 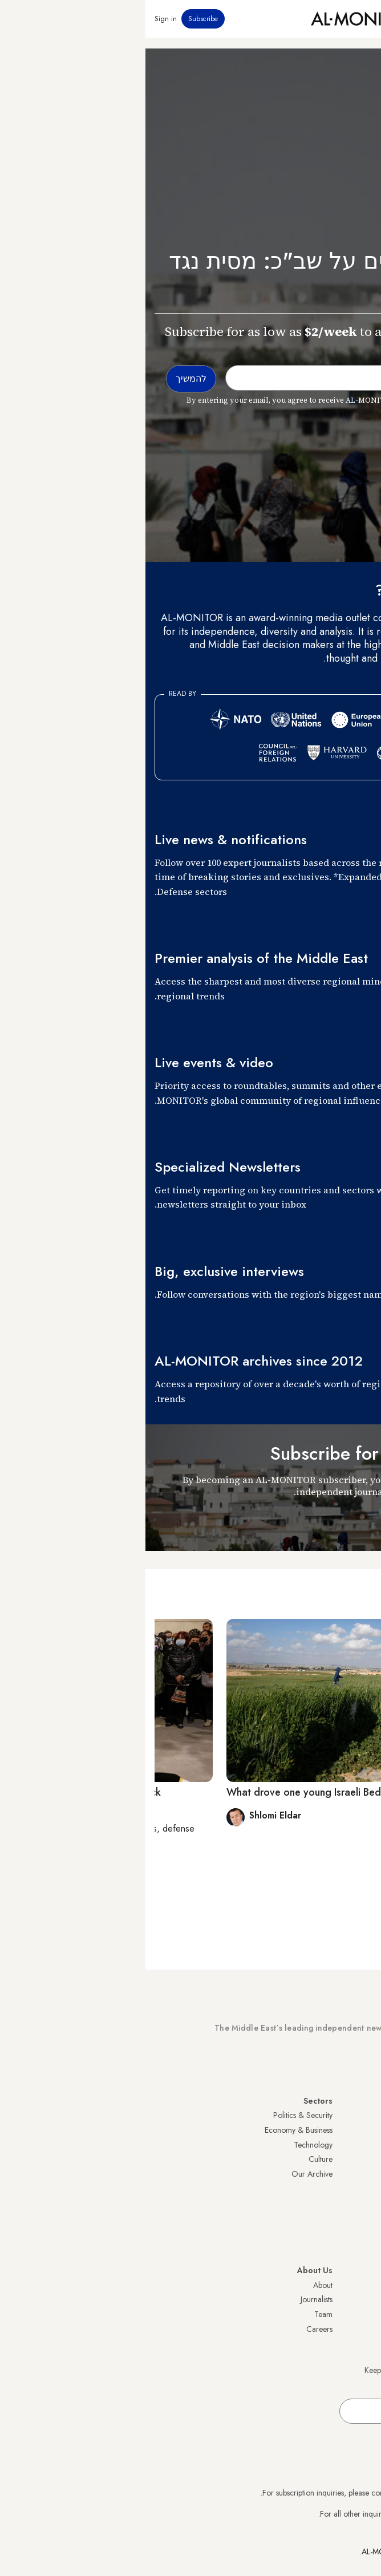 I want to click on Iran, so click(x=365, y=2144).